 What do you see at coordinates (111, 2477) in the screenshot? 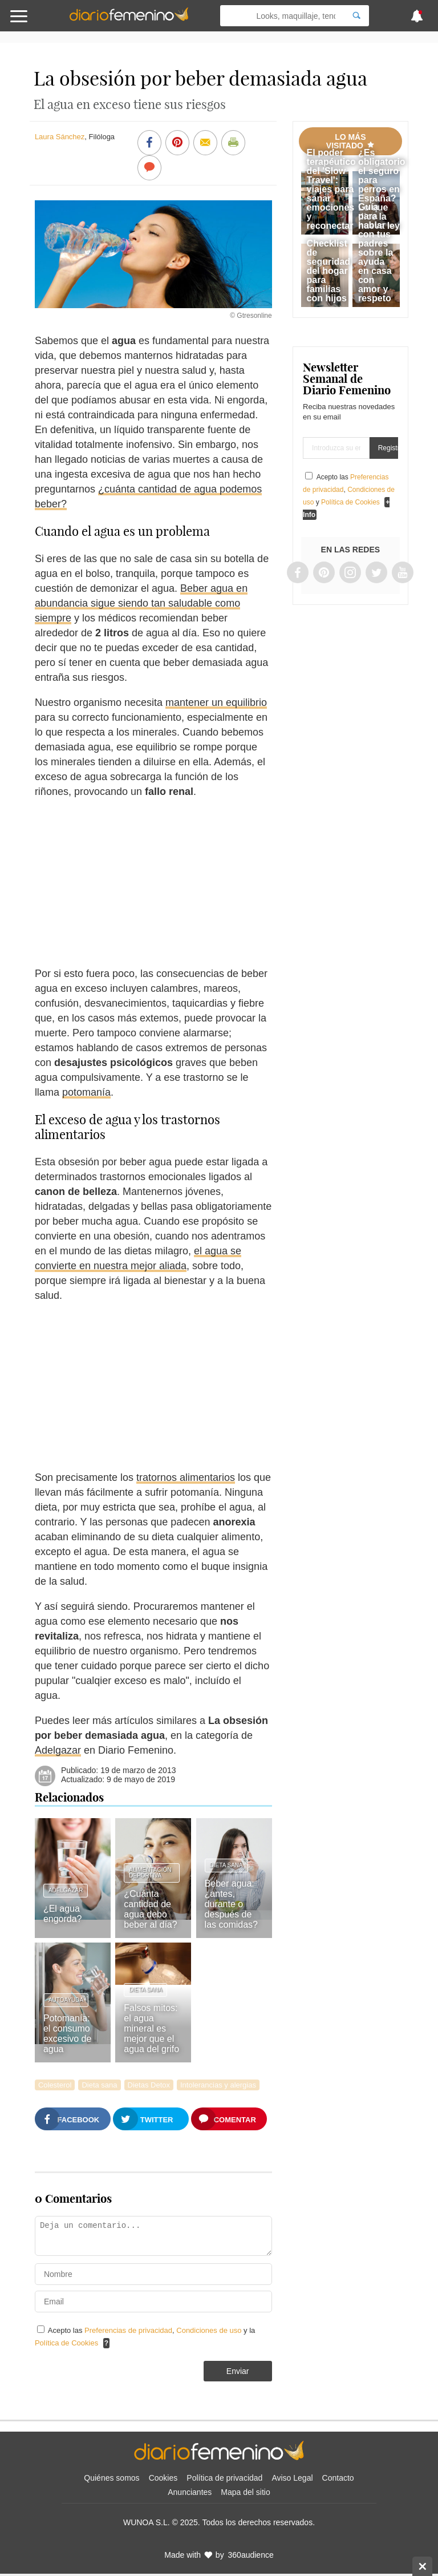
I see `Quiénes somos` at bounding box center [111, 2477].